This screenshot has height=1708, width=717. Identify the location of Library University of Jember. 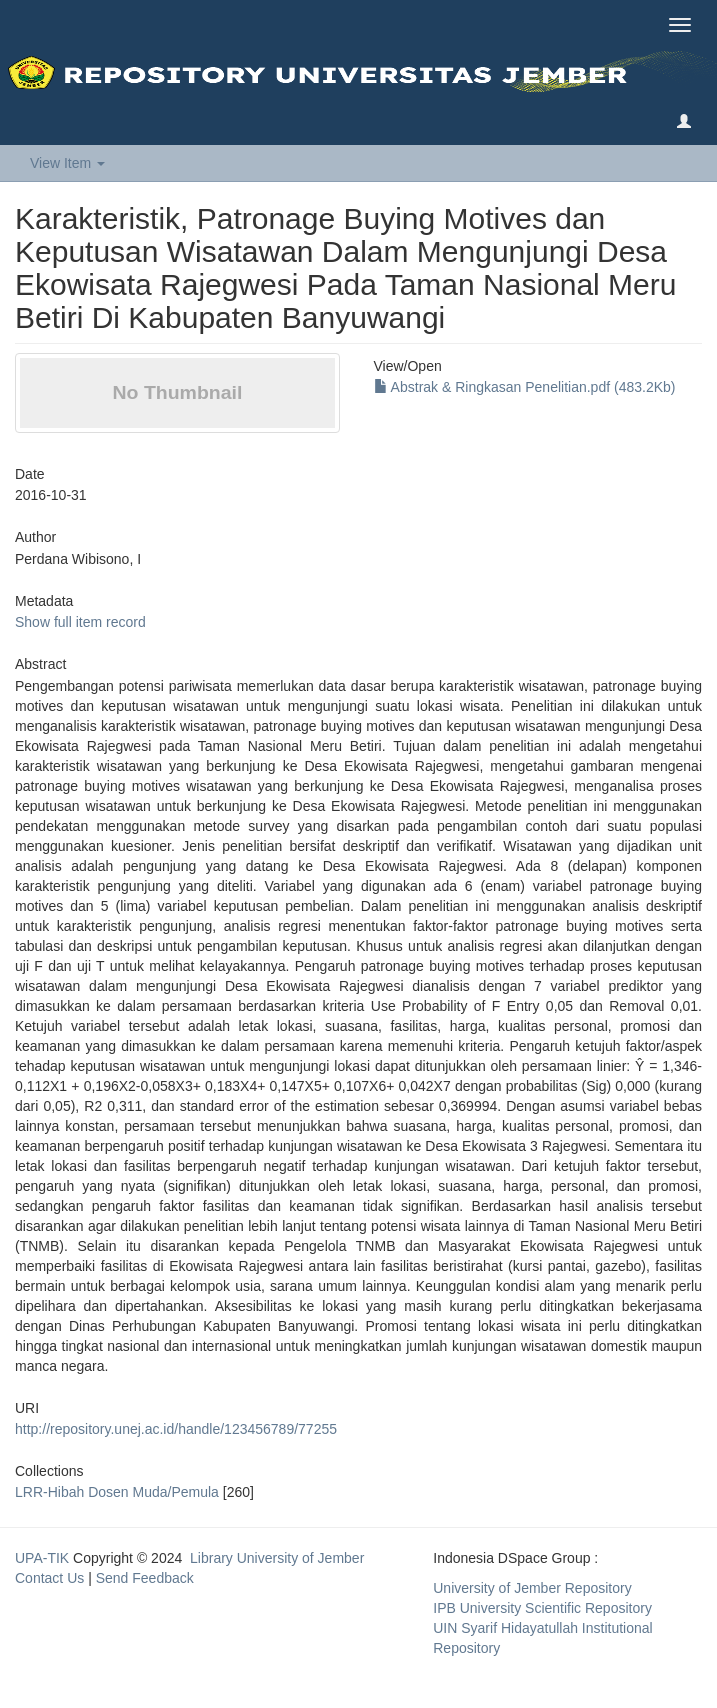
(277, 1558).